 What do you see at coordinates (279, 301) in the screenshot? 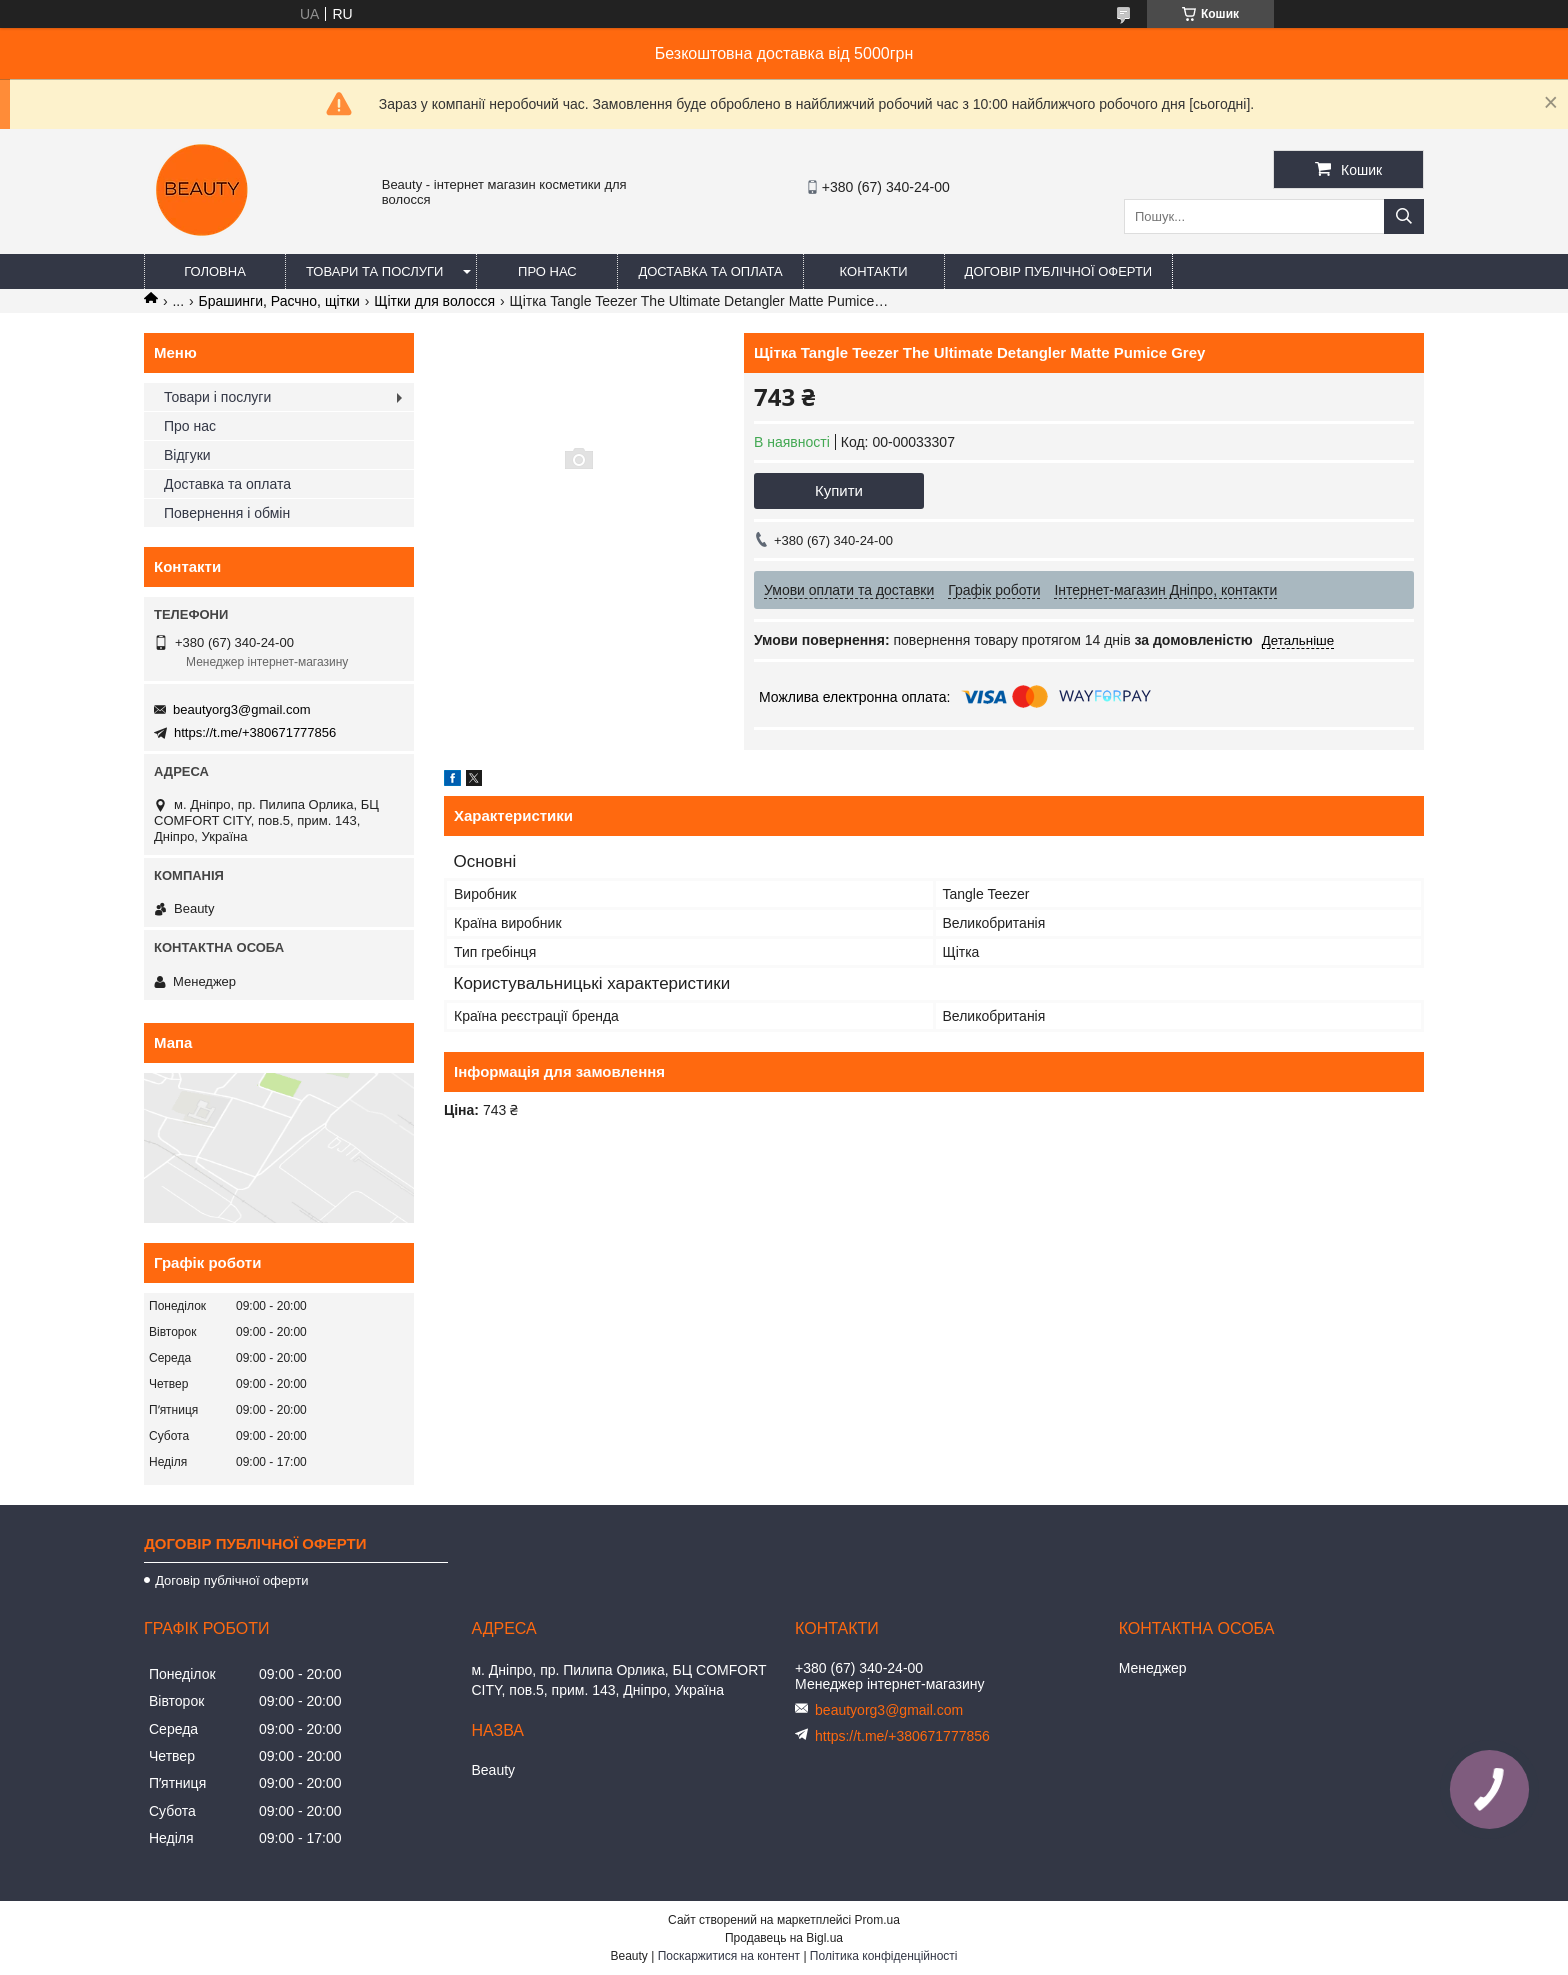
I see `Брашинги, Расчно, щітки` at bounding box center [279, 301].